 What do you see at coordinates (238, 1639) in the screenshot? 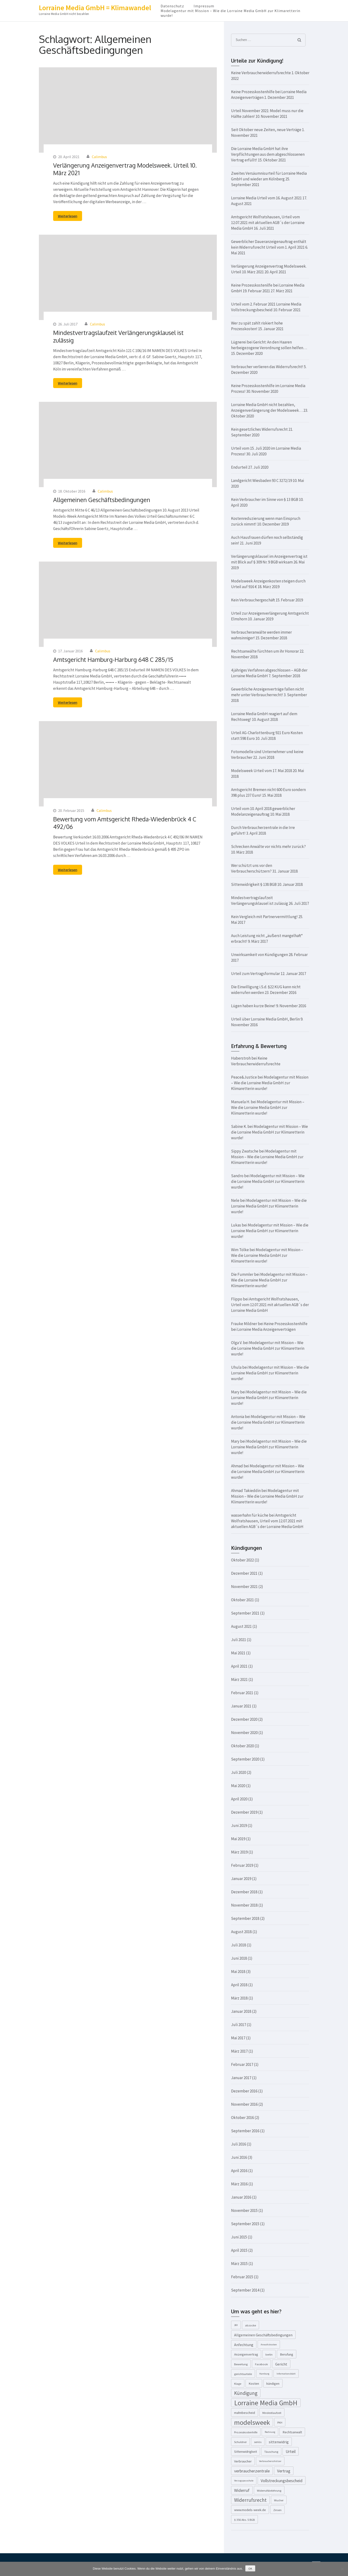
I see `Juli 2021` at bounding box center [238, 1639].